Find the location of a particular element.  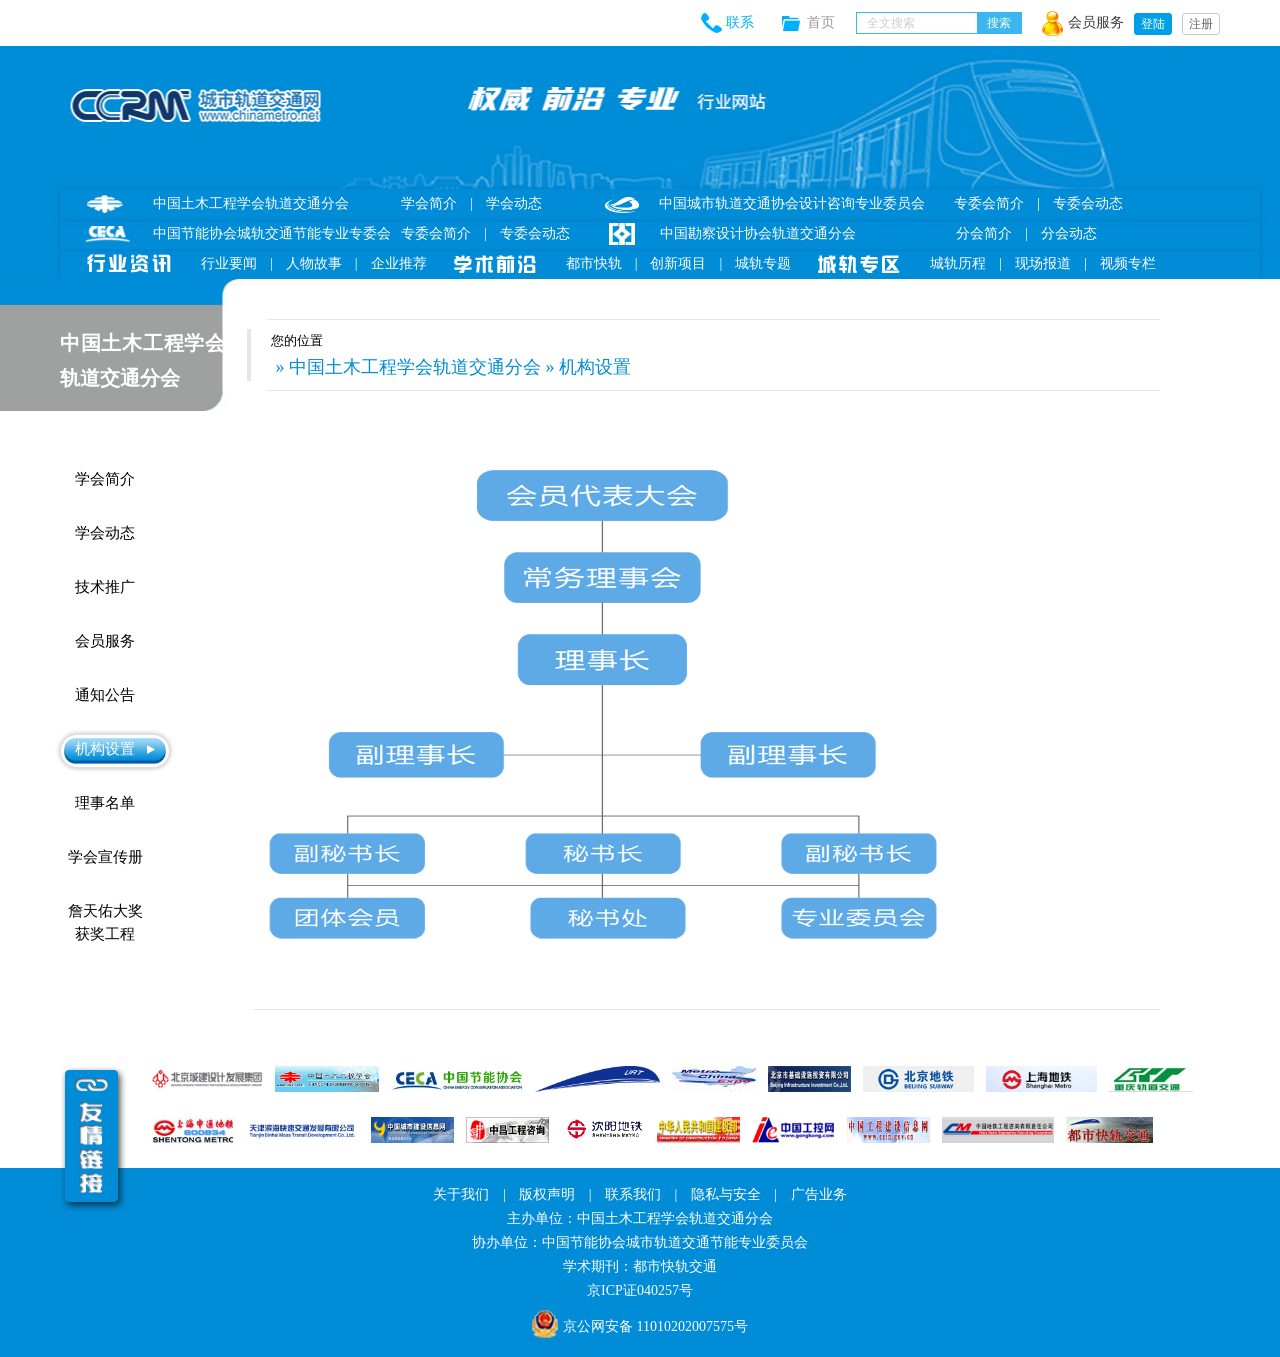

京ICP证040257号 is located at coordinates (640, 1290).